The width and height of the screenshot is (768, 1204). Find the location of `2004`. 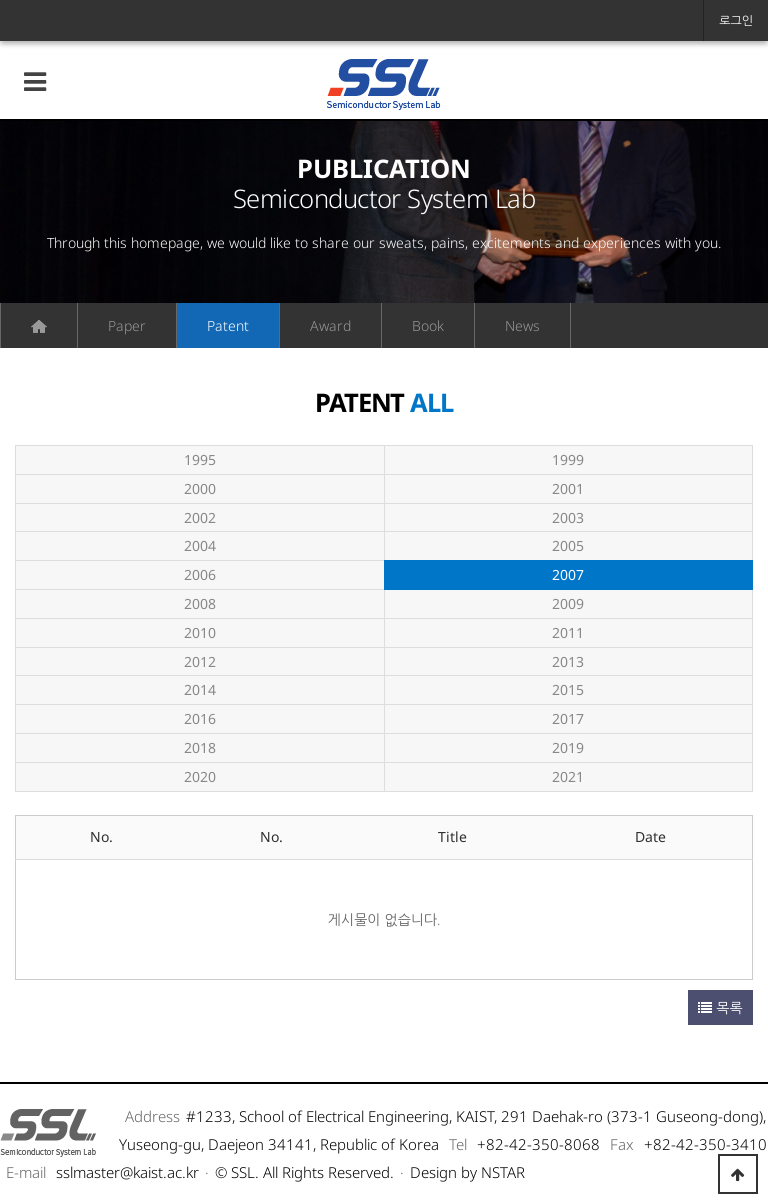

2004 is located at coordinates (200, 545).